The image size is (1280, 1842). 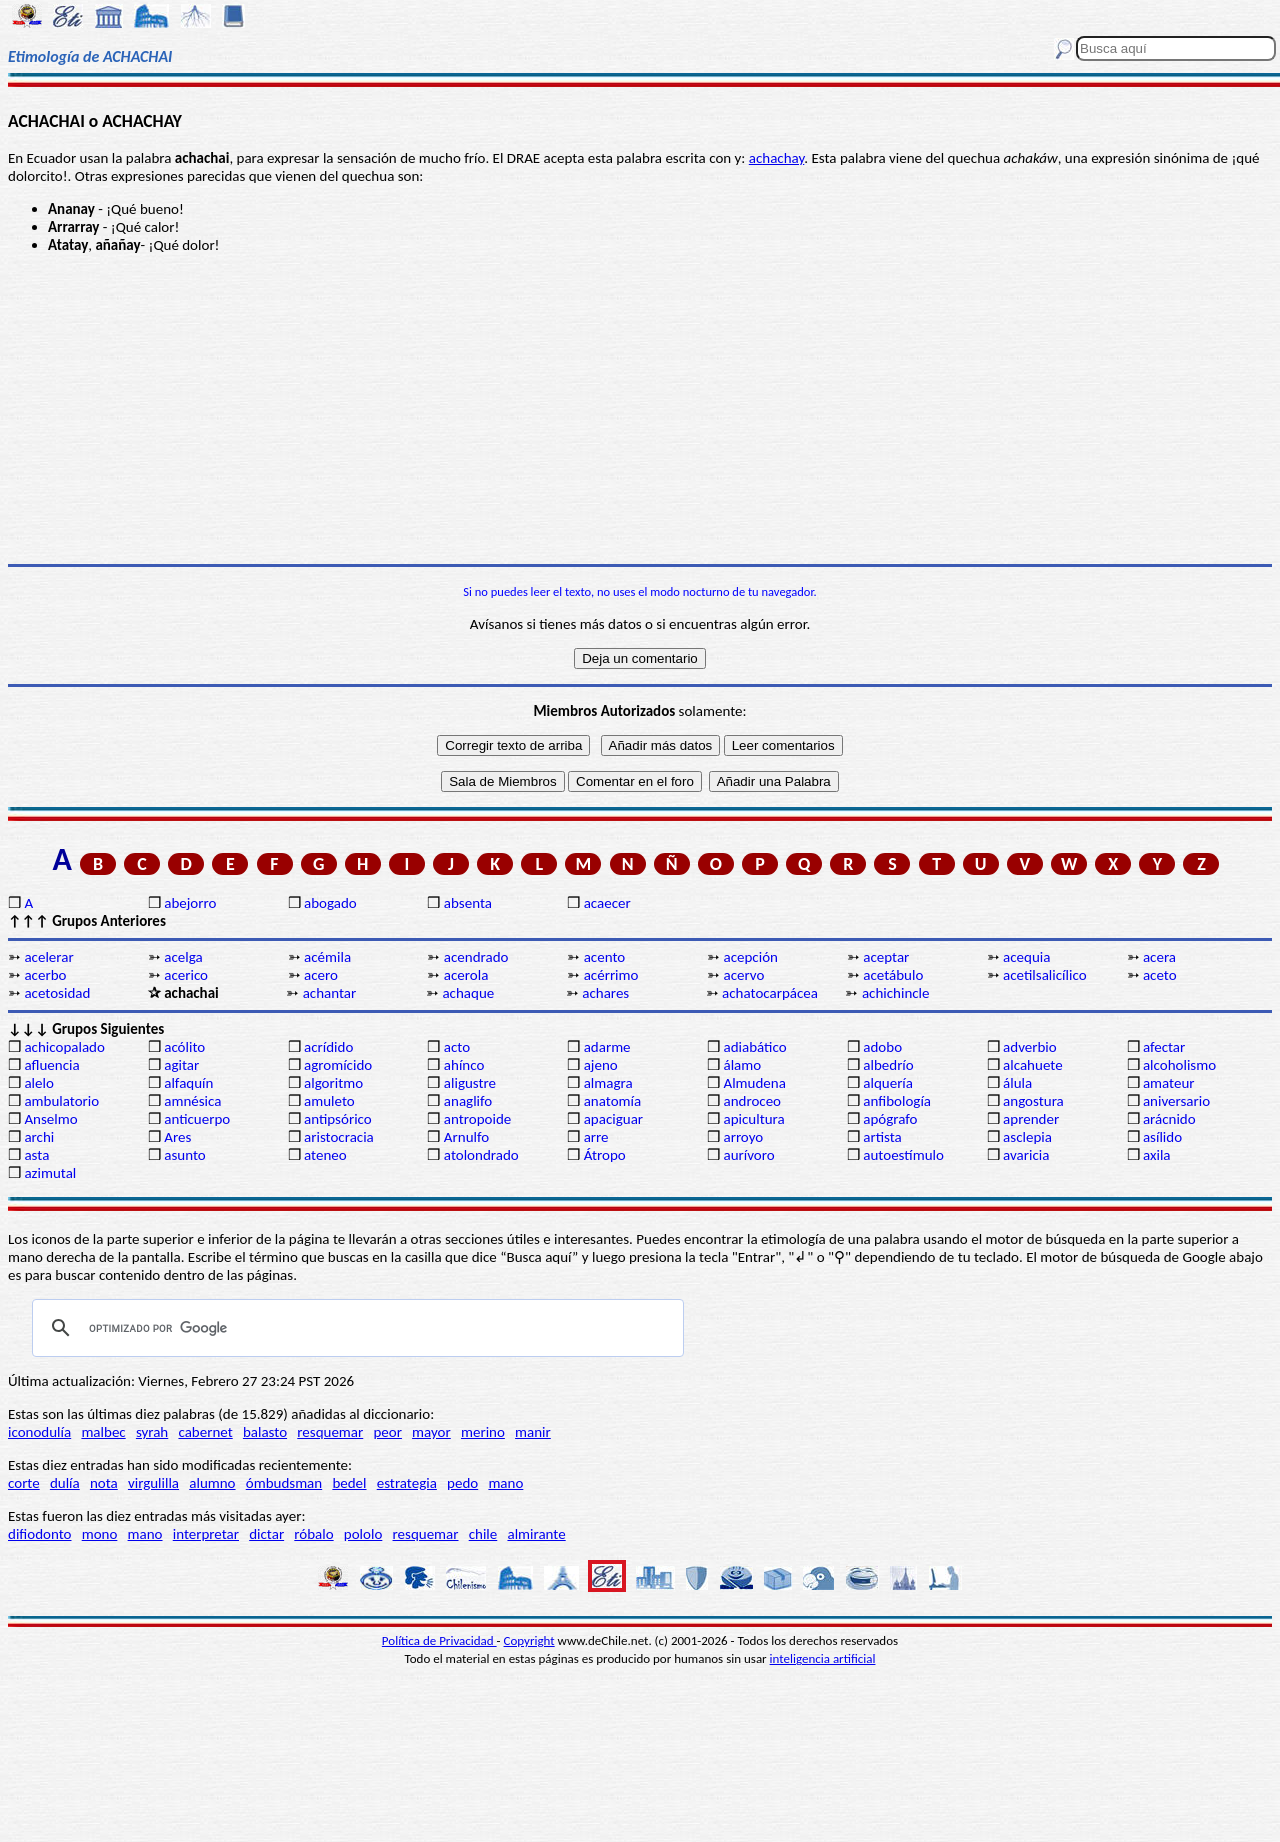 What do you see at coordinates (192, 1101) in the screenshot?
I see `amnésica` at bounding box center [192, 1101].